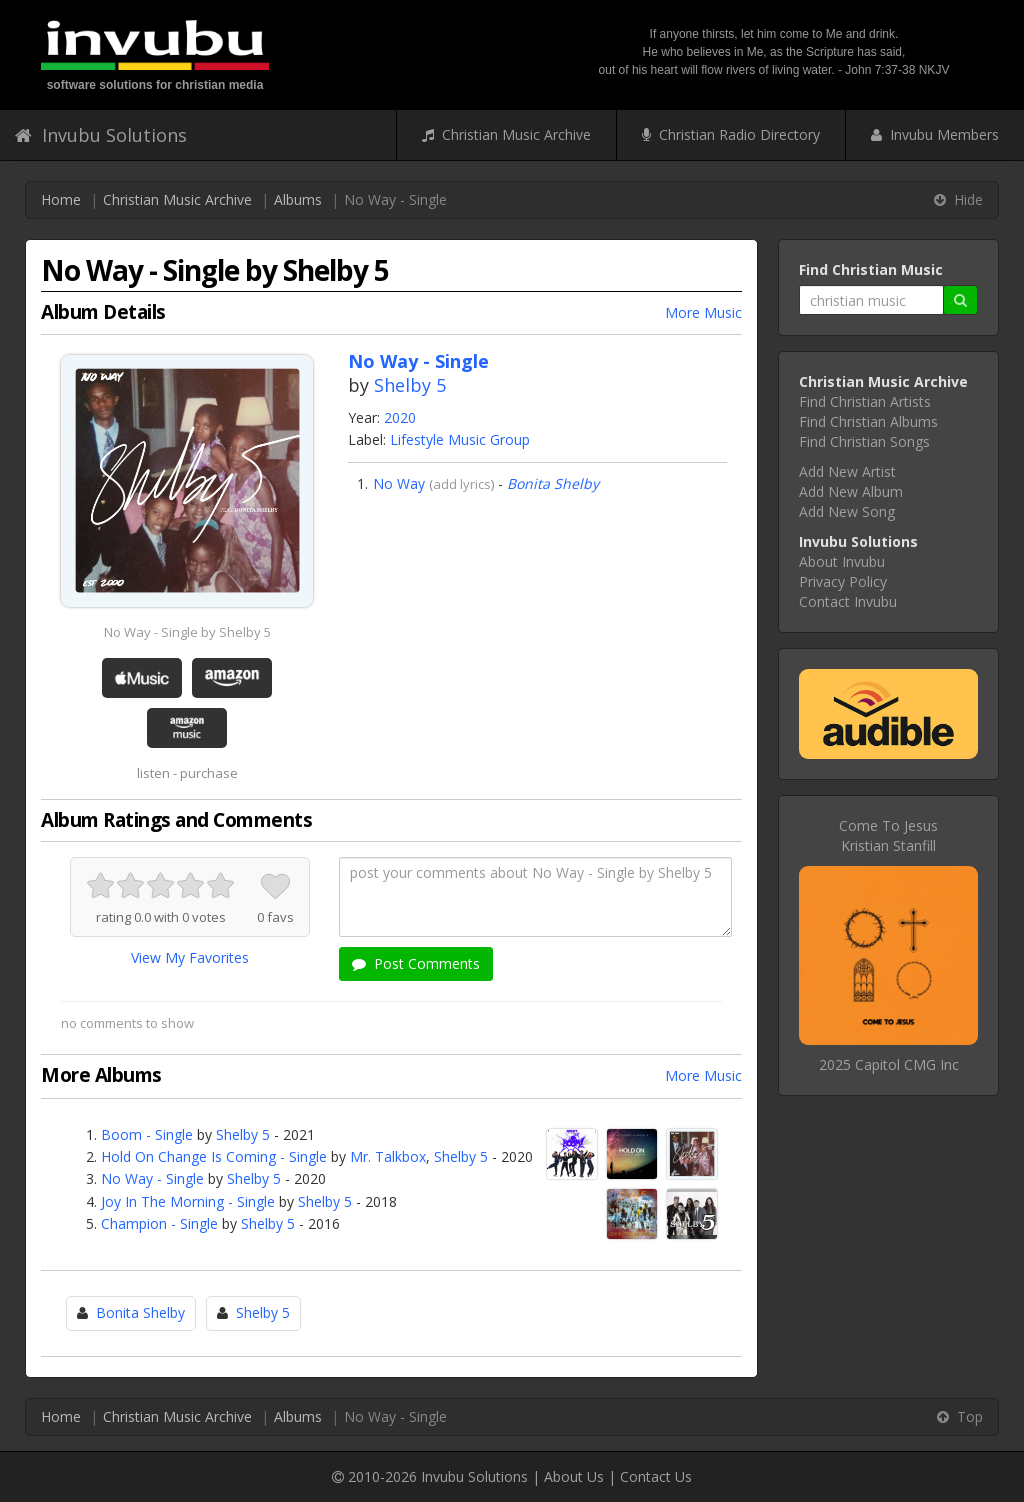 The height and width of the screenshot is (1502, 1024). What do you see at coordinates (888, 835) in the screenshot?
I see `Come To JesusKristian Stanfill` at bounding box center [888, 835].